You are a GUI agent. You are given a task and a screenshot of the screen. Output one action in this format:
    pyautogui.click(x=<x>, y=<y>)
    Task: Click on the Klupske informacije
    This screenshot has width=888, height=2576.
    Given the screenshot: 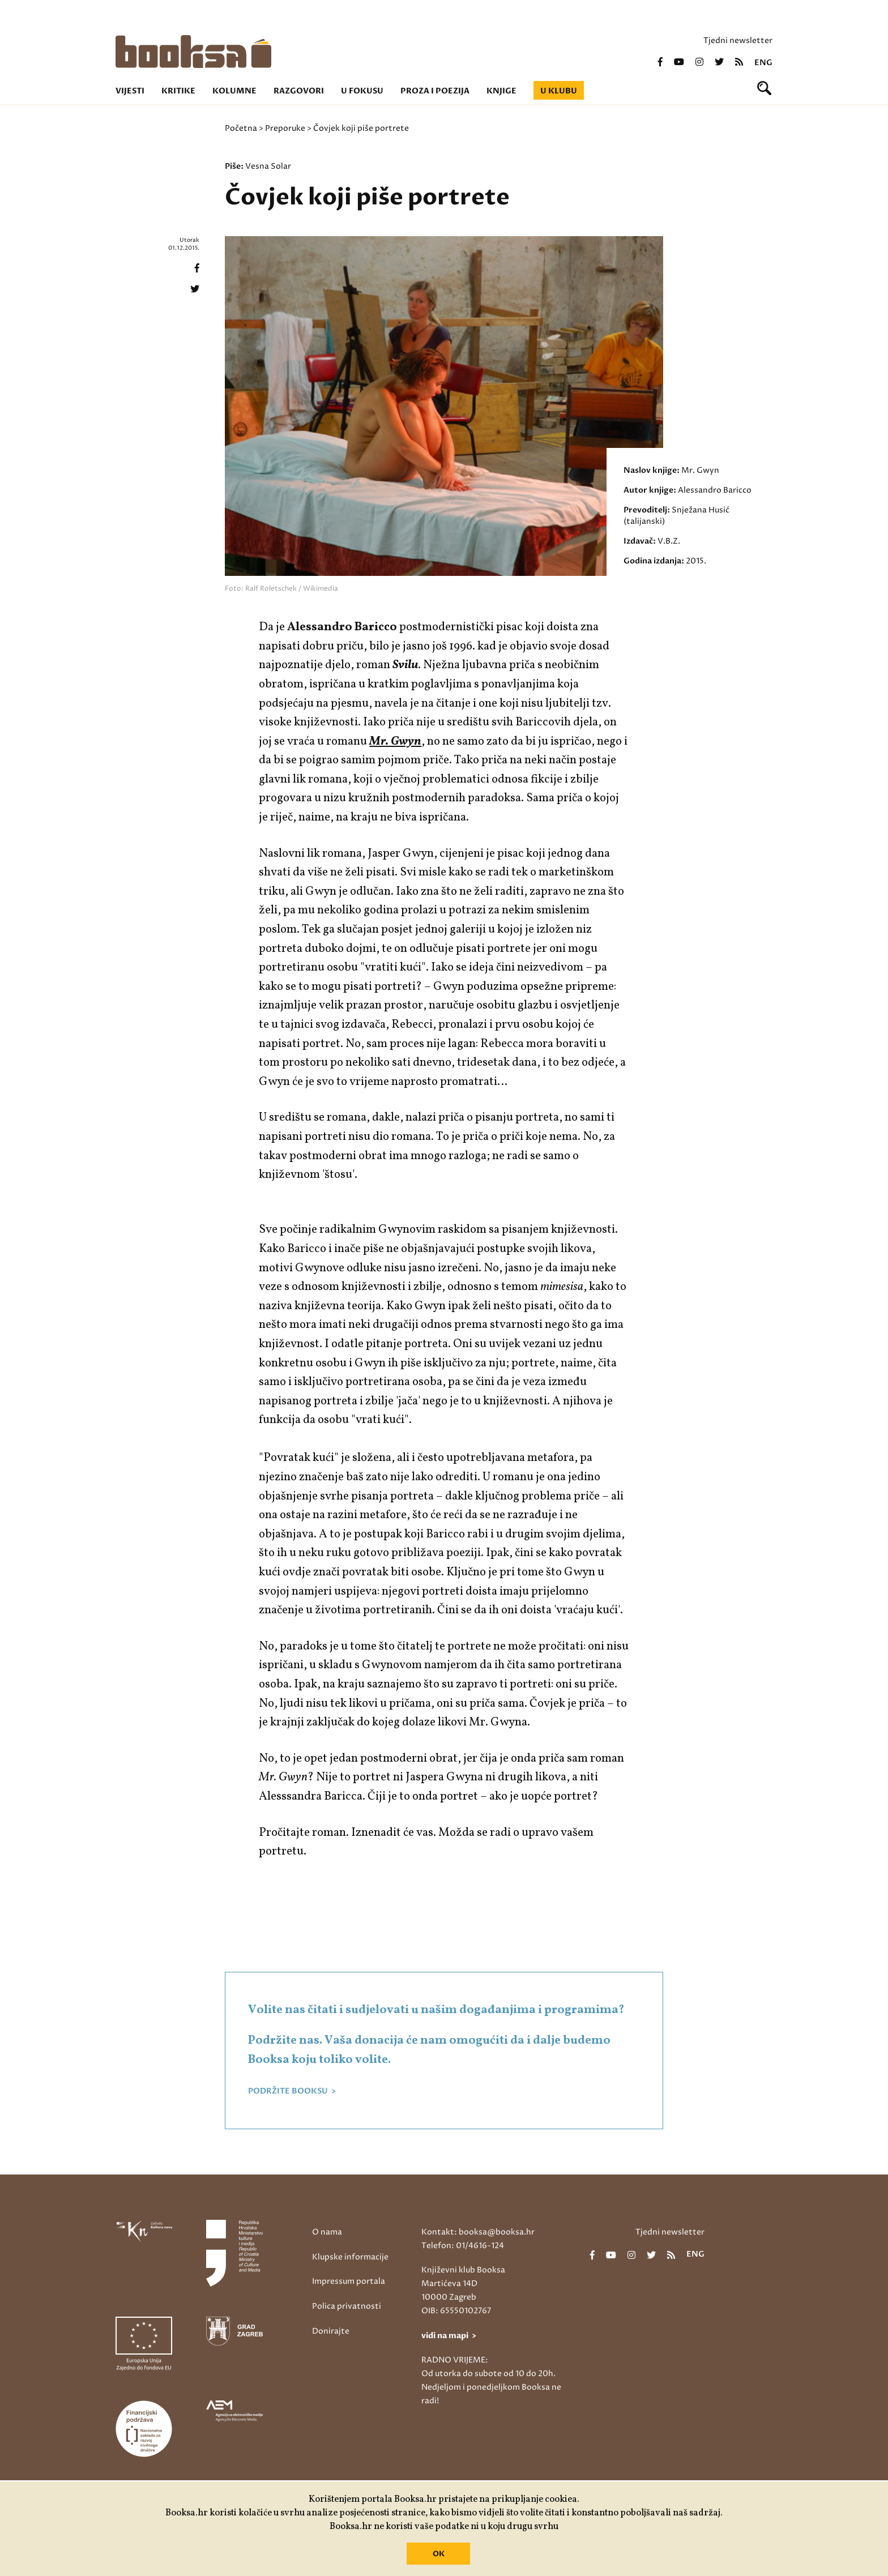 What is the action you would take?
    pyautogui.click(x=350, y=2257)
    